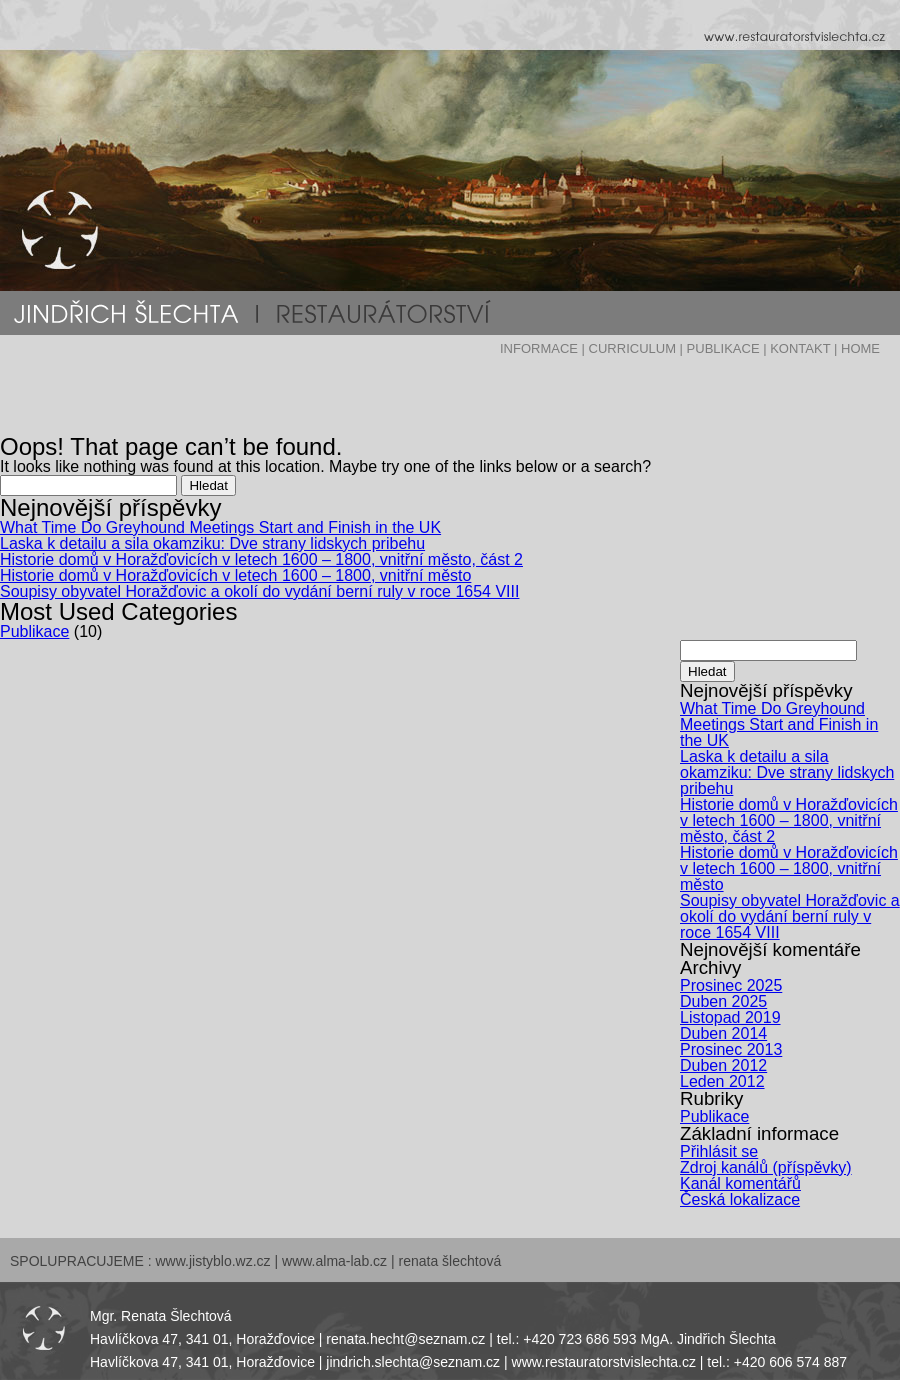 The height and width of the screenshot is (1380, 900). What do you see at coordinates (766, 1167) in the screenshot?
I see `Zdroj kanálů (příspěvky)` at bounding box center [766, 1167].